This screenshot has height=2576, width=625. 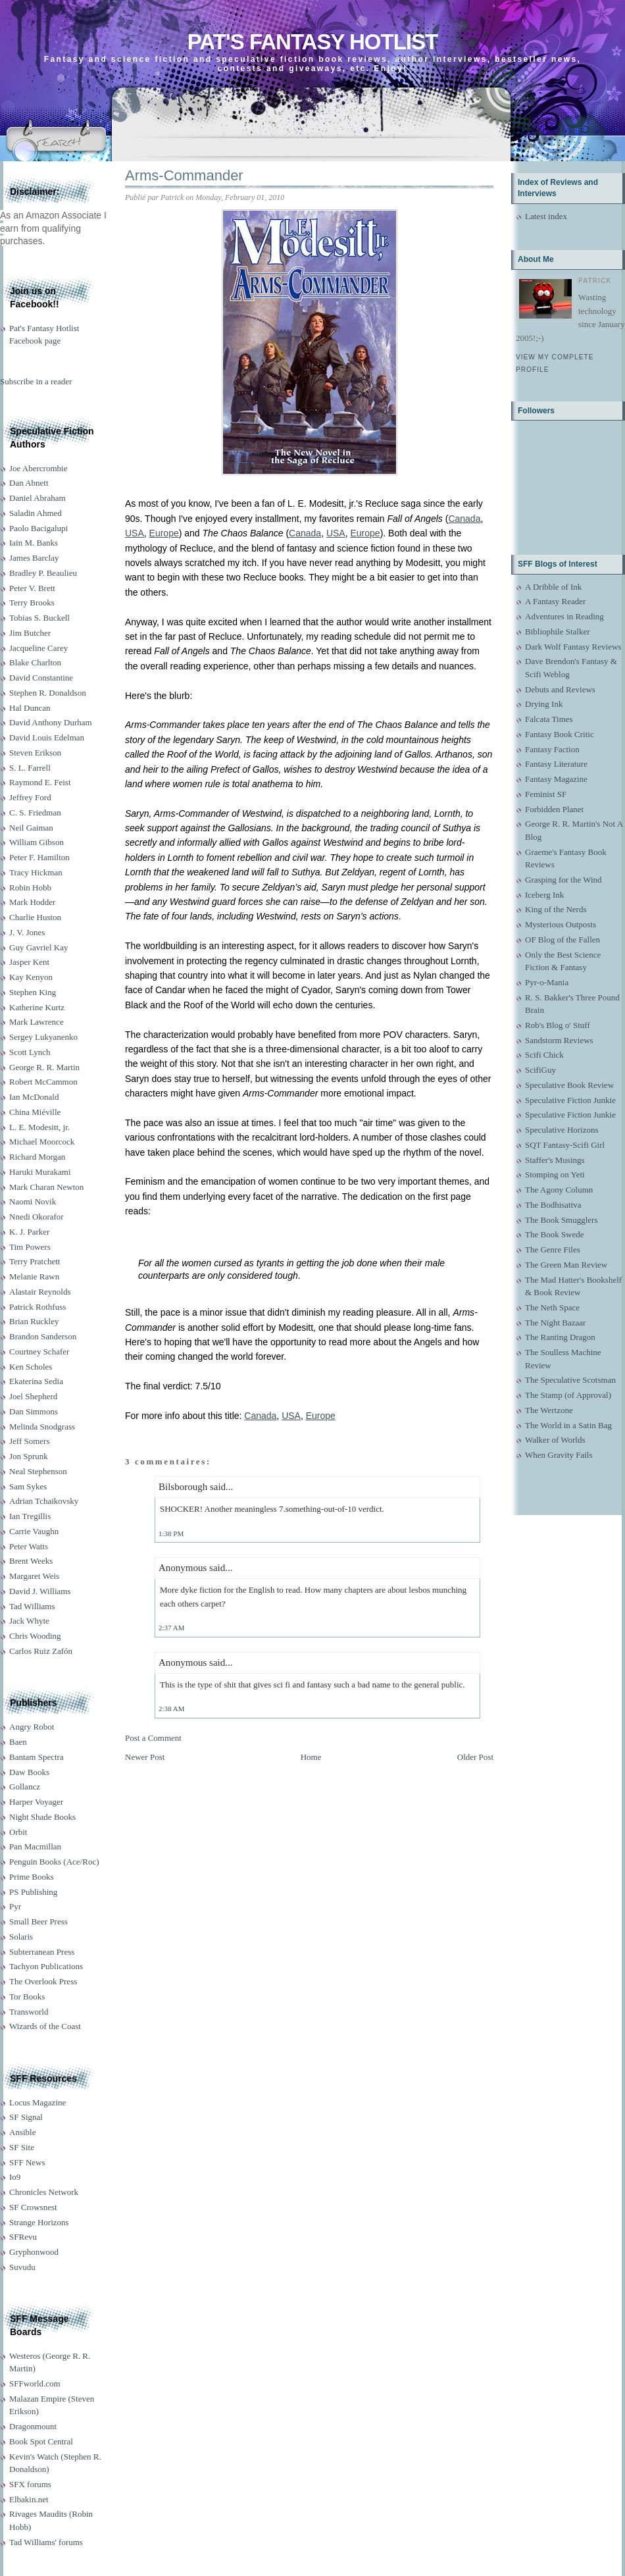 What do you see at coordinates (554, 1234) in the screenshot?
I see `The Book Swede` at bounding box center [554, 1234].